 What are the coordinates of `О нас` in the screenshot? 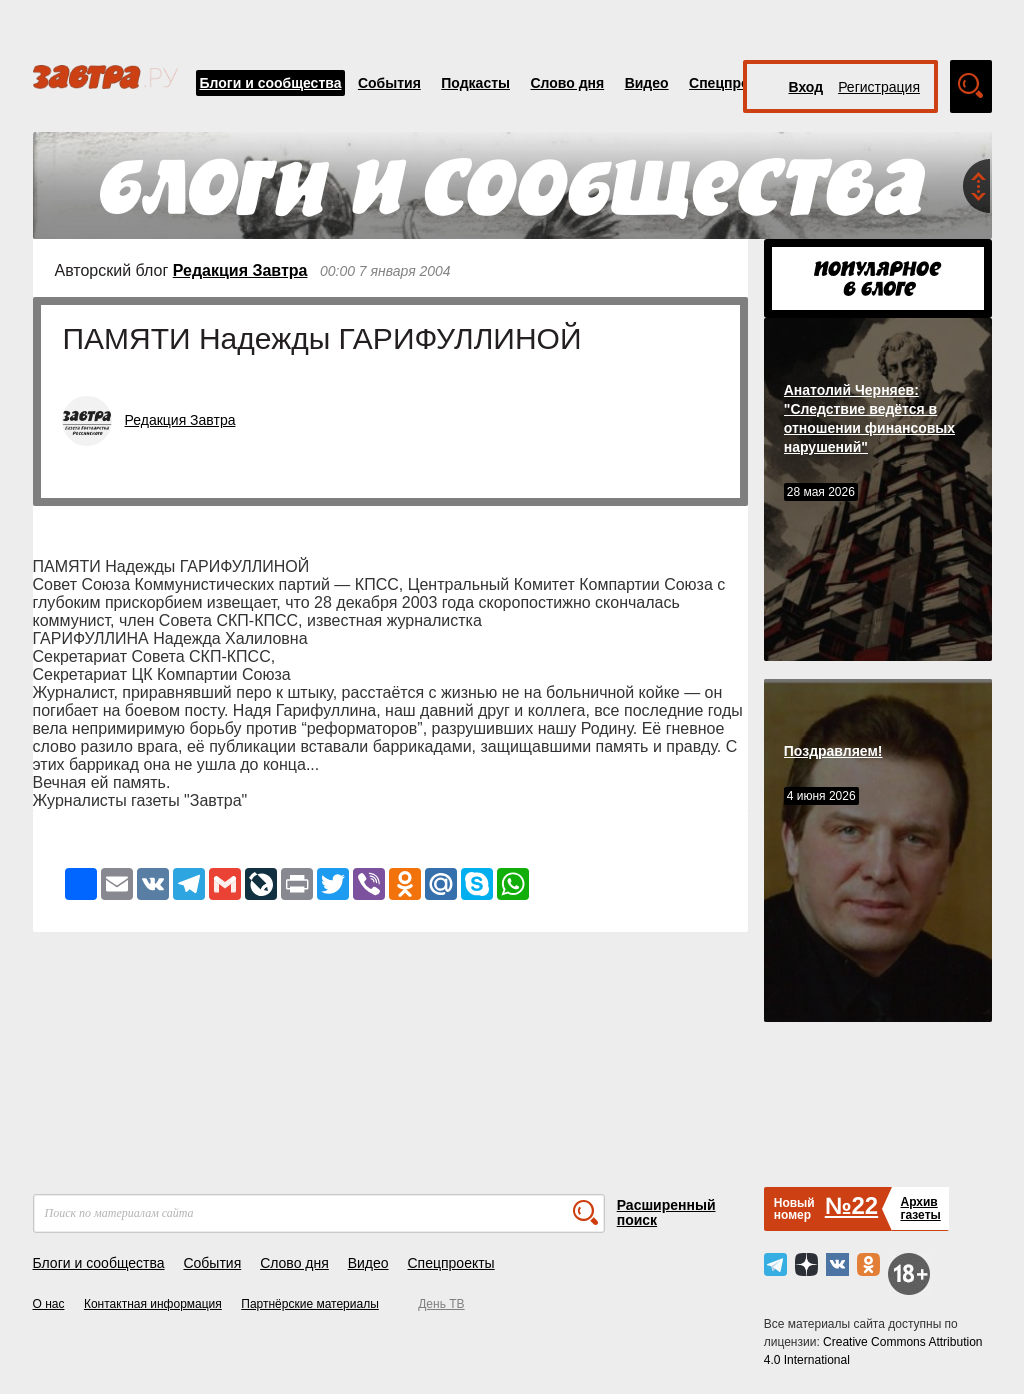 It's located at (49, 1304).